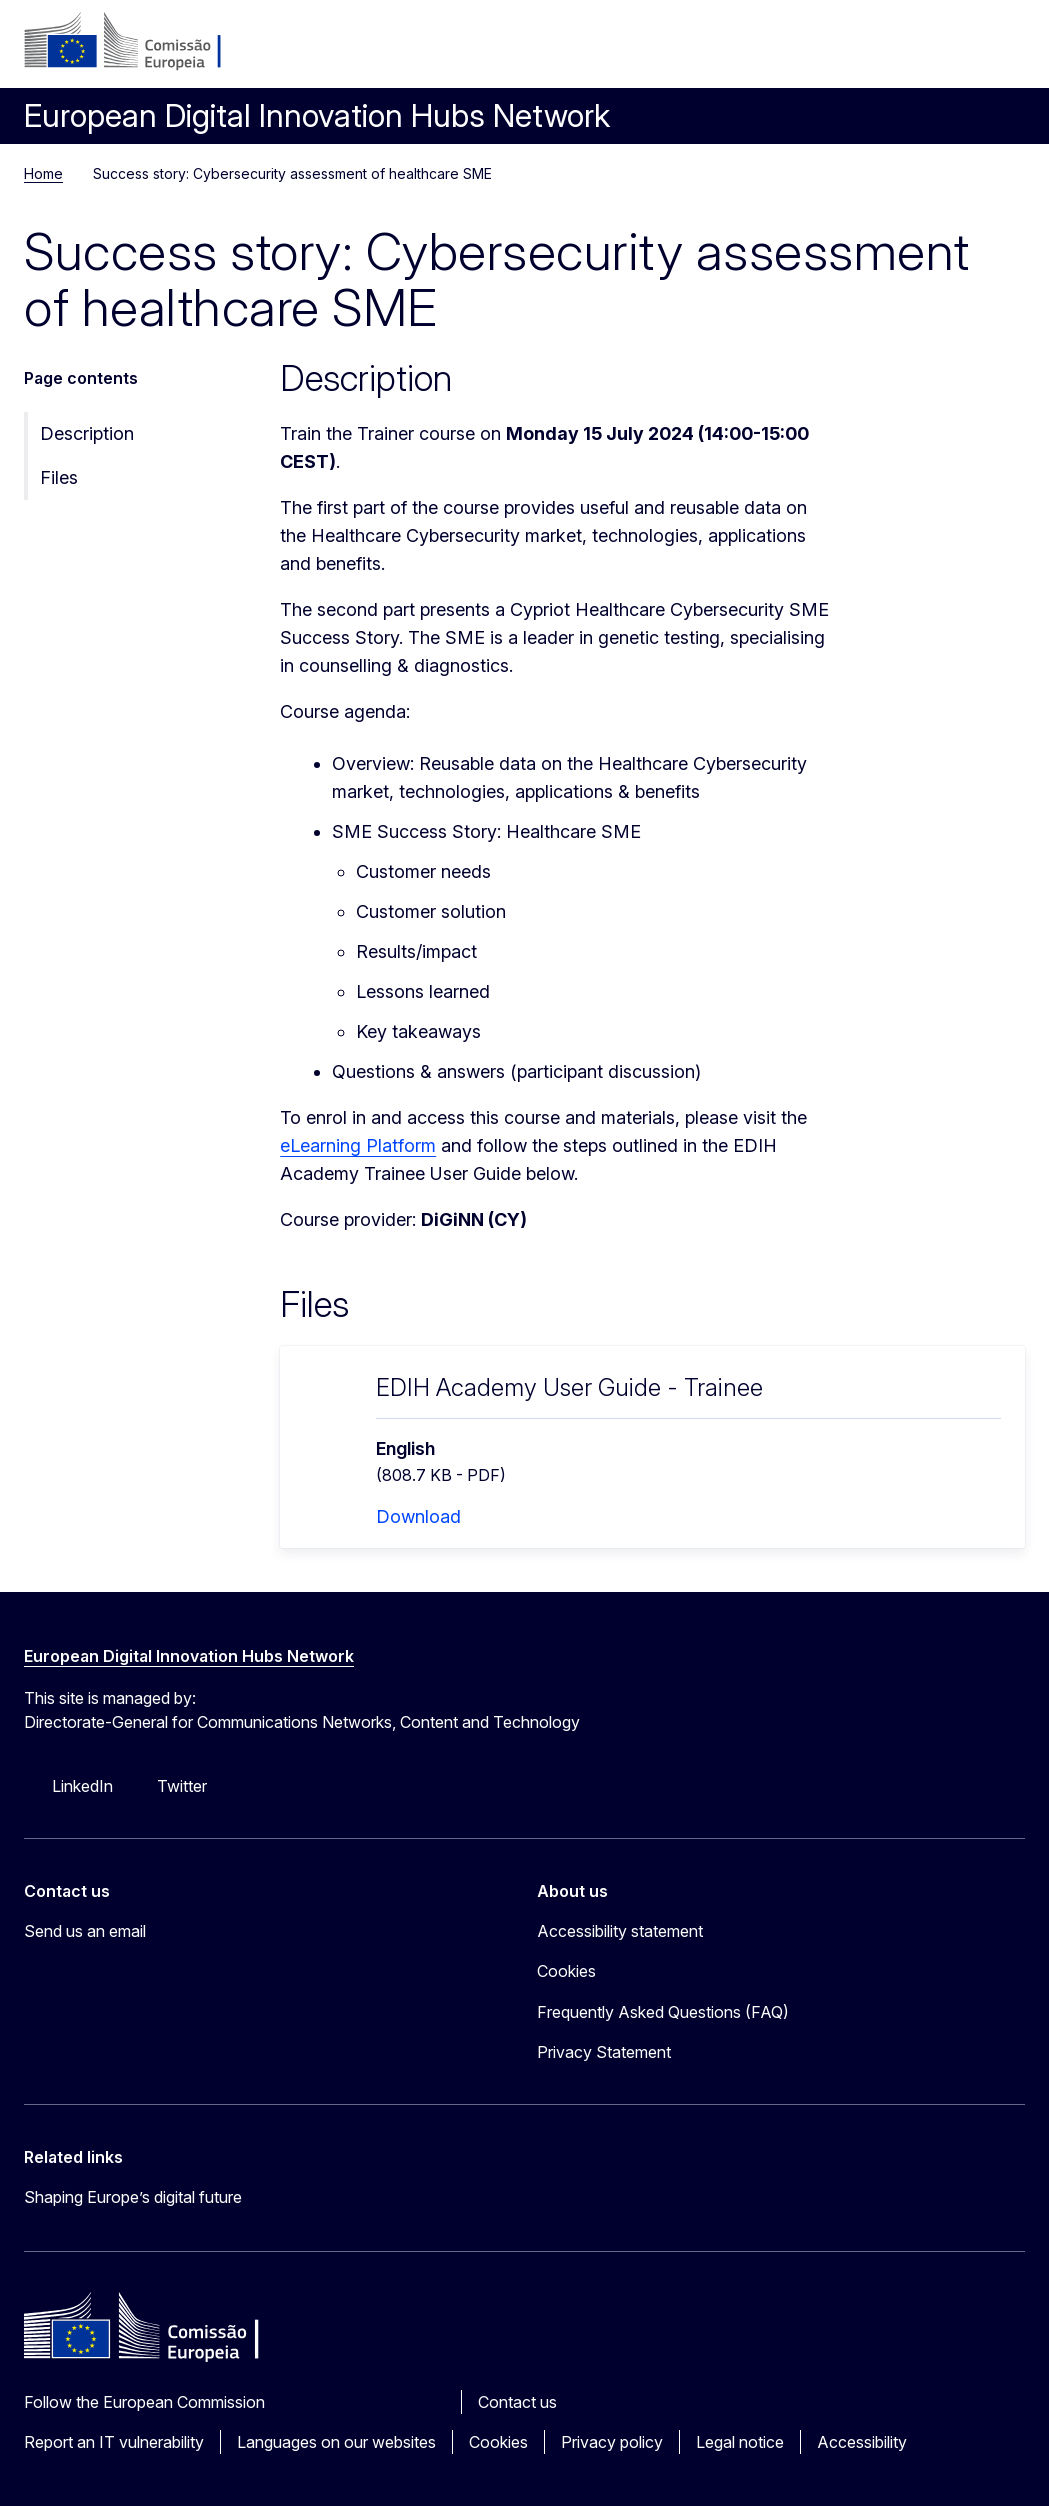 The image size is (1049, 2506). What do you see at coordinates (59, 477) in the screenshot?
I see `Files` at bounding box center [59, 477].